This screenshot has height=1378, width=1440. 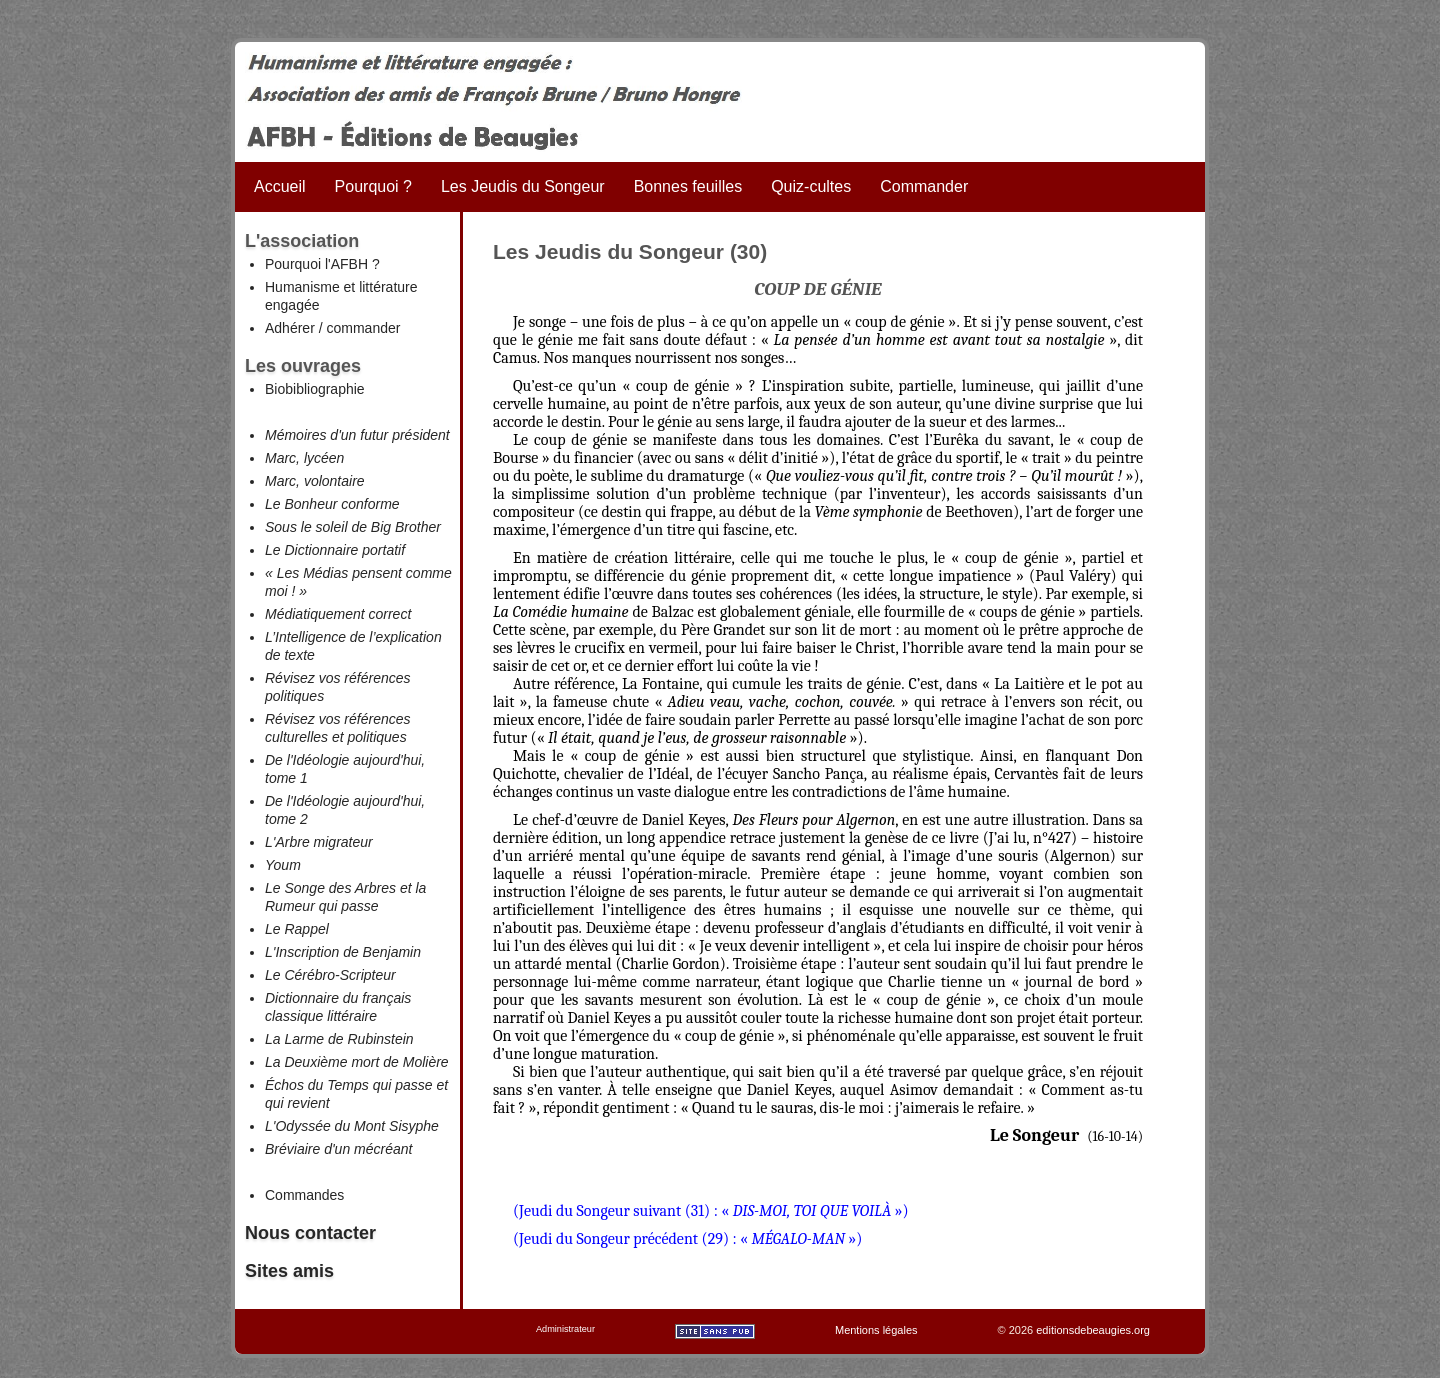 What do you see at coordinates (310, 1233) in the screenshot?
I see `Nous contacter` at bounding box center [310, 1233].